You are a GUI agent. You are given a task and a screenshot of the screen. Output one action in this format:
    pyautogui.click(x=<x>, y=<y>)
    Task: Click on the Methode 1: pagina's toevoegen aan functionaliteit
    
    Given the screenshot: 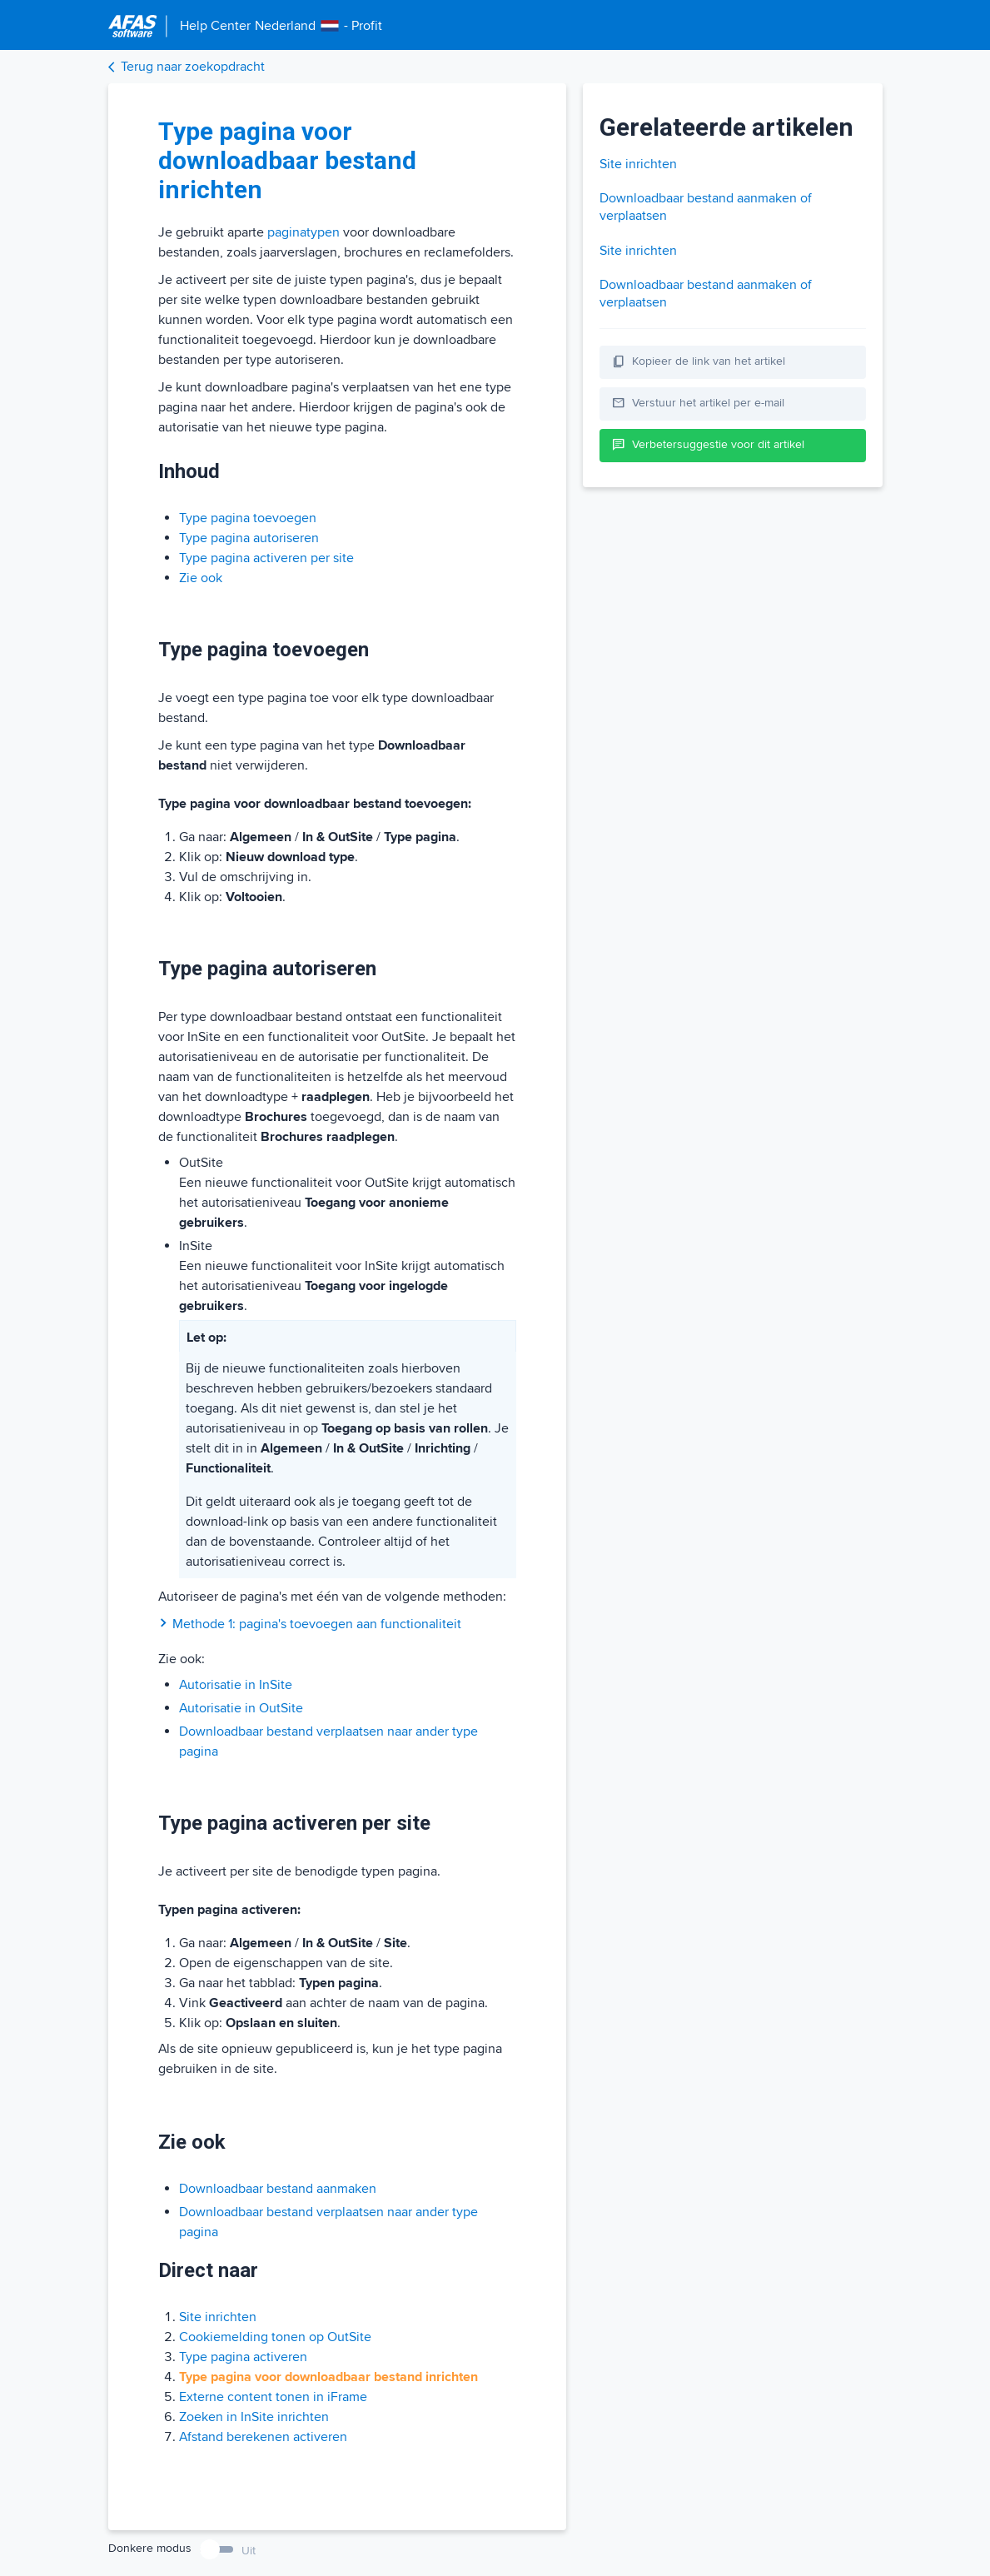 What is the action you would take?
    pyautogui.click(x=309, y=1624)
    